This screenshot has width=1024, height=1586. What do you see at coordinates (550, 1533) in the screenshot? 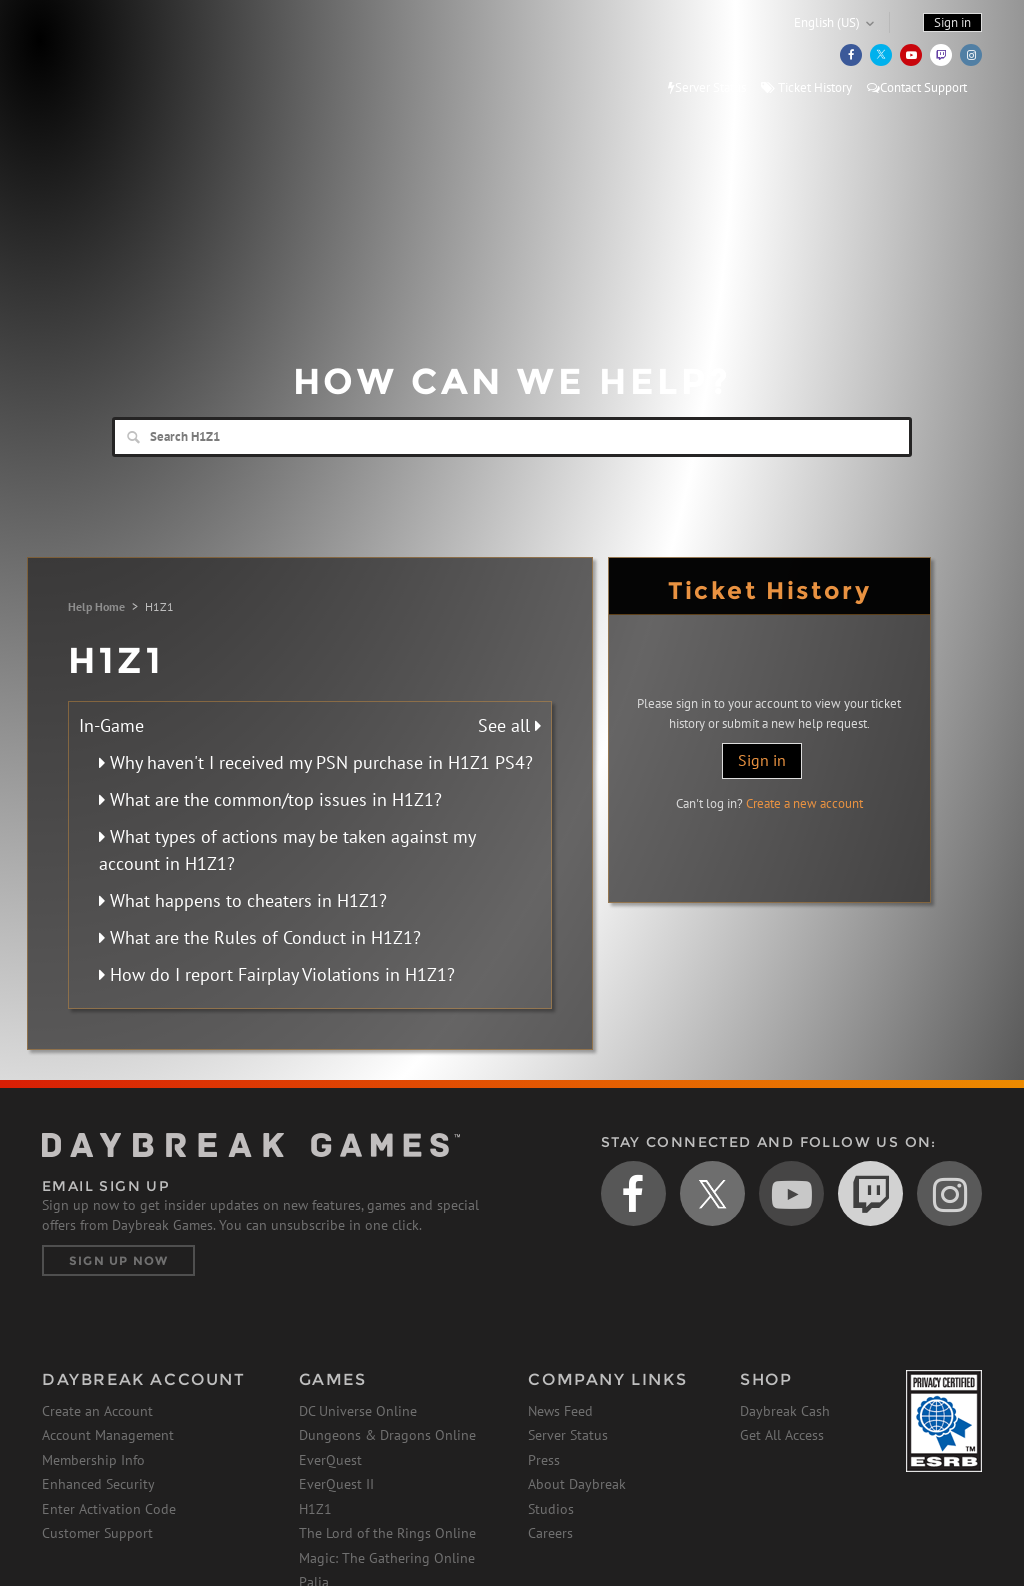
I see `Careers` at bounding box center [550, 1533].